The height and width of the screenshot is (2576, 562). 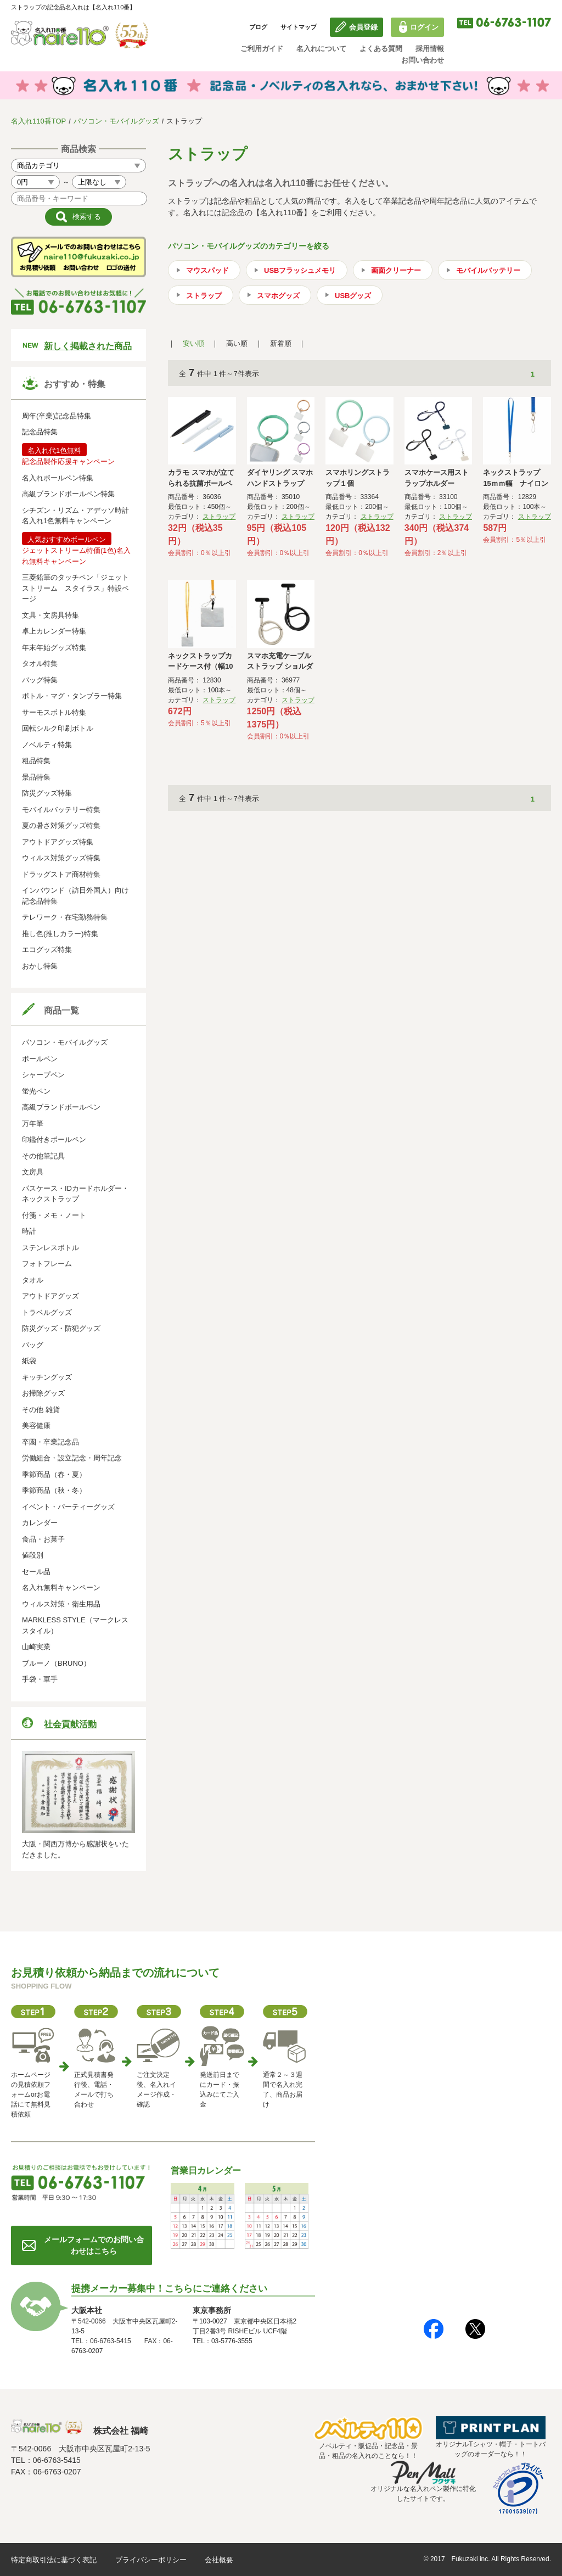 What do you see at coordinates (36, 1647) in the screenshot?
I see `山崎実業` at bounding box center [36, 1647].